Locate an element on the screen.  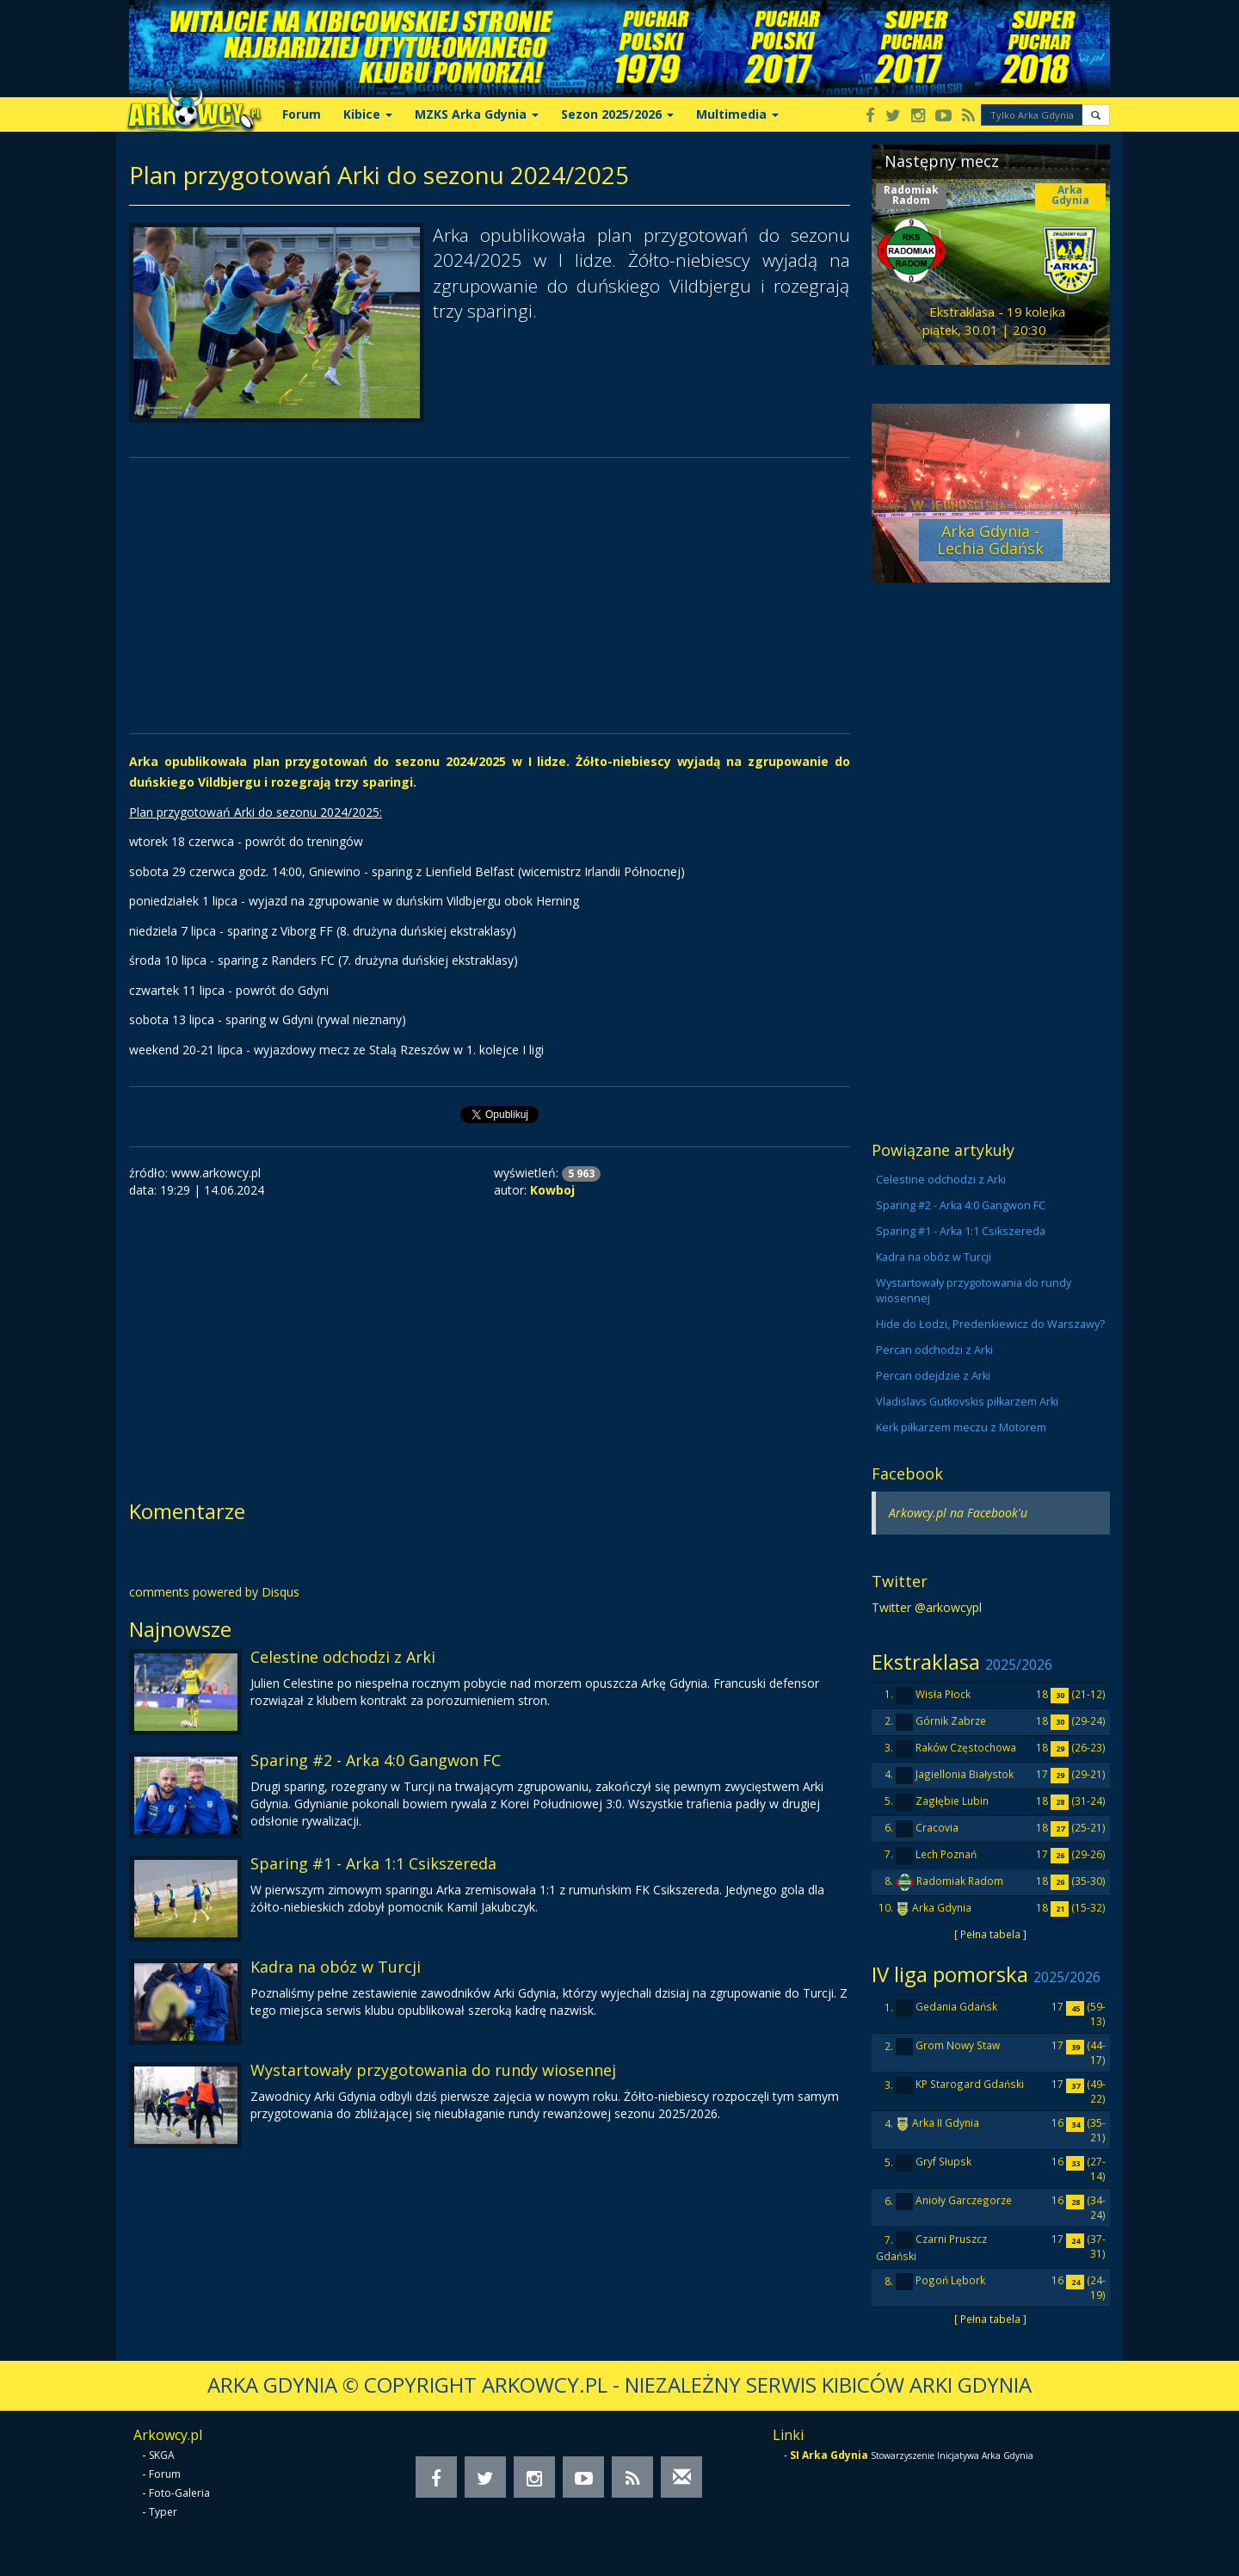
Sezon 2025/2026 is located at coordinates (617, 114).